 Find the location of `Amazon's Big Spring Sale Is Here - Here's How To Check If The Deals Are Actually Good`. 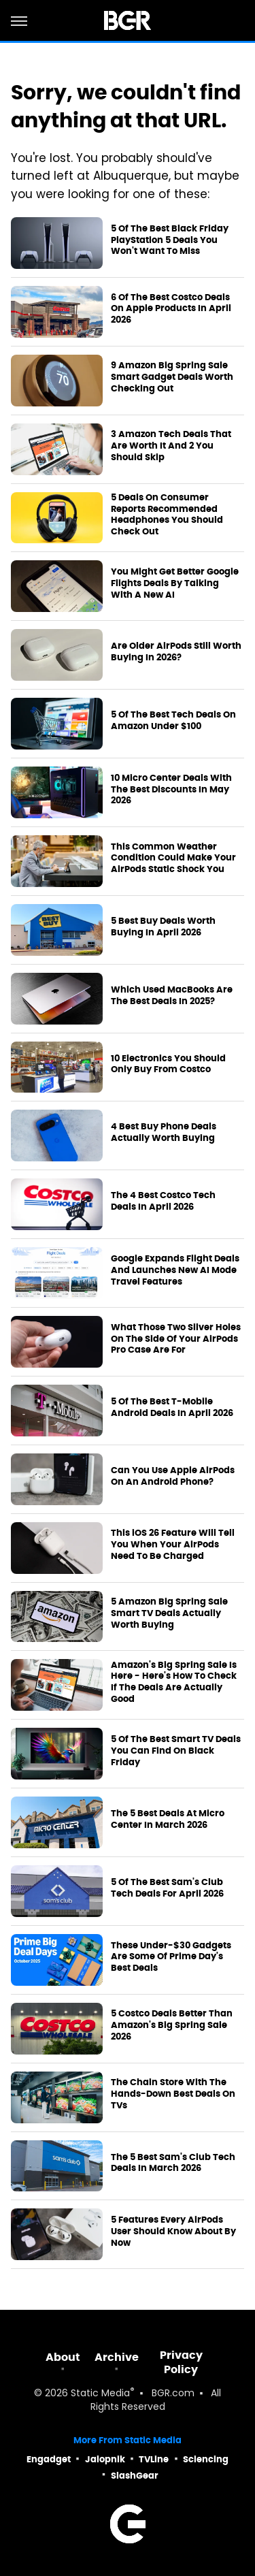

Amazon's Big Spring Sale Is Here - Here's How To Check If The Deals Are Actually Good is located at coordinates (174, 1682).